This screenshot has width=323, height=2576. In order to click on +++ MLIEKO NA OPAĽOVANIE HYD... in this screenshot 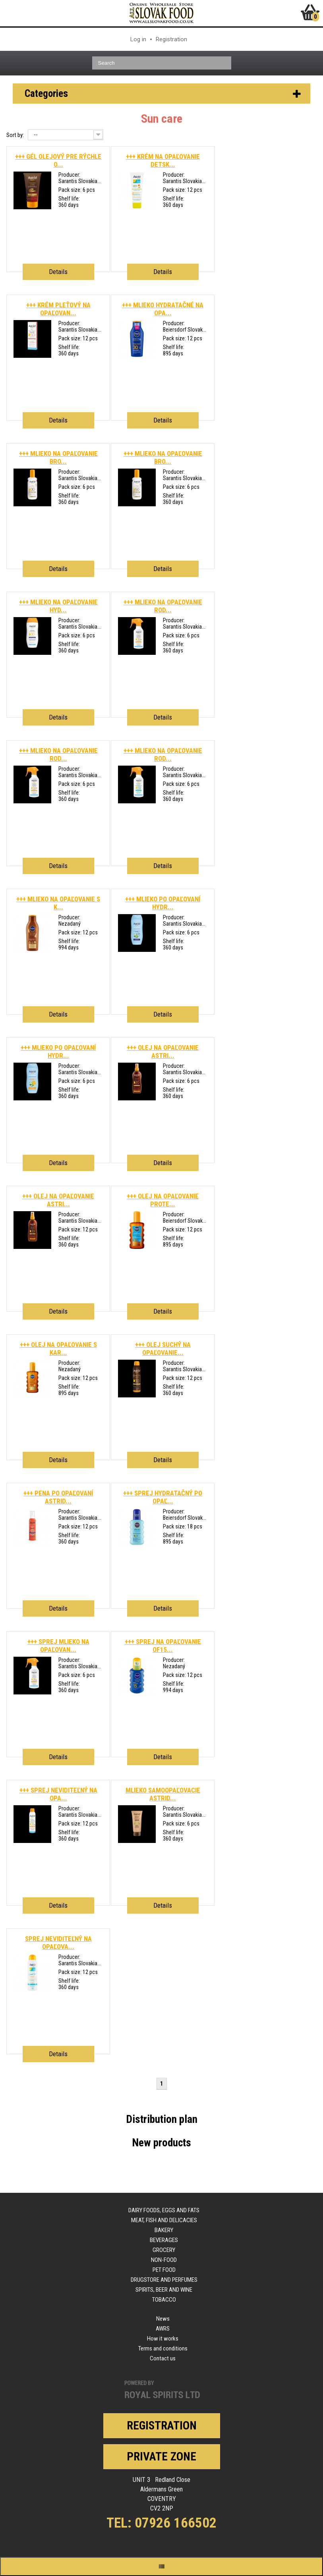, I will do `click(58, 606)`.